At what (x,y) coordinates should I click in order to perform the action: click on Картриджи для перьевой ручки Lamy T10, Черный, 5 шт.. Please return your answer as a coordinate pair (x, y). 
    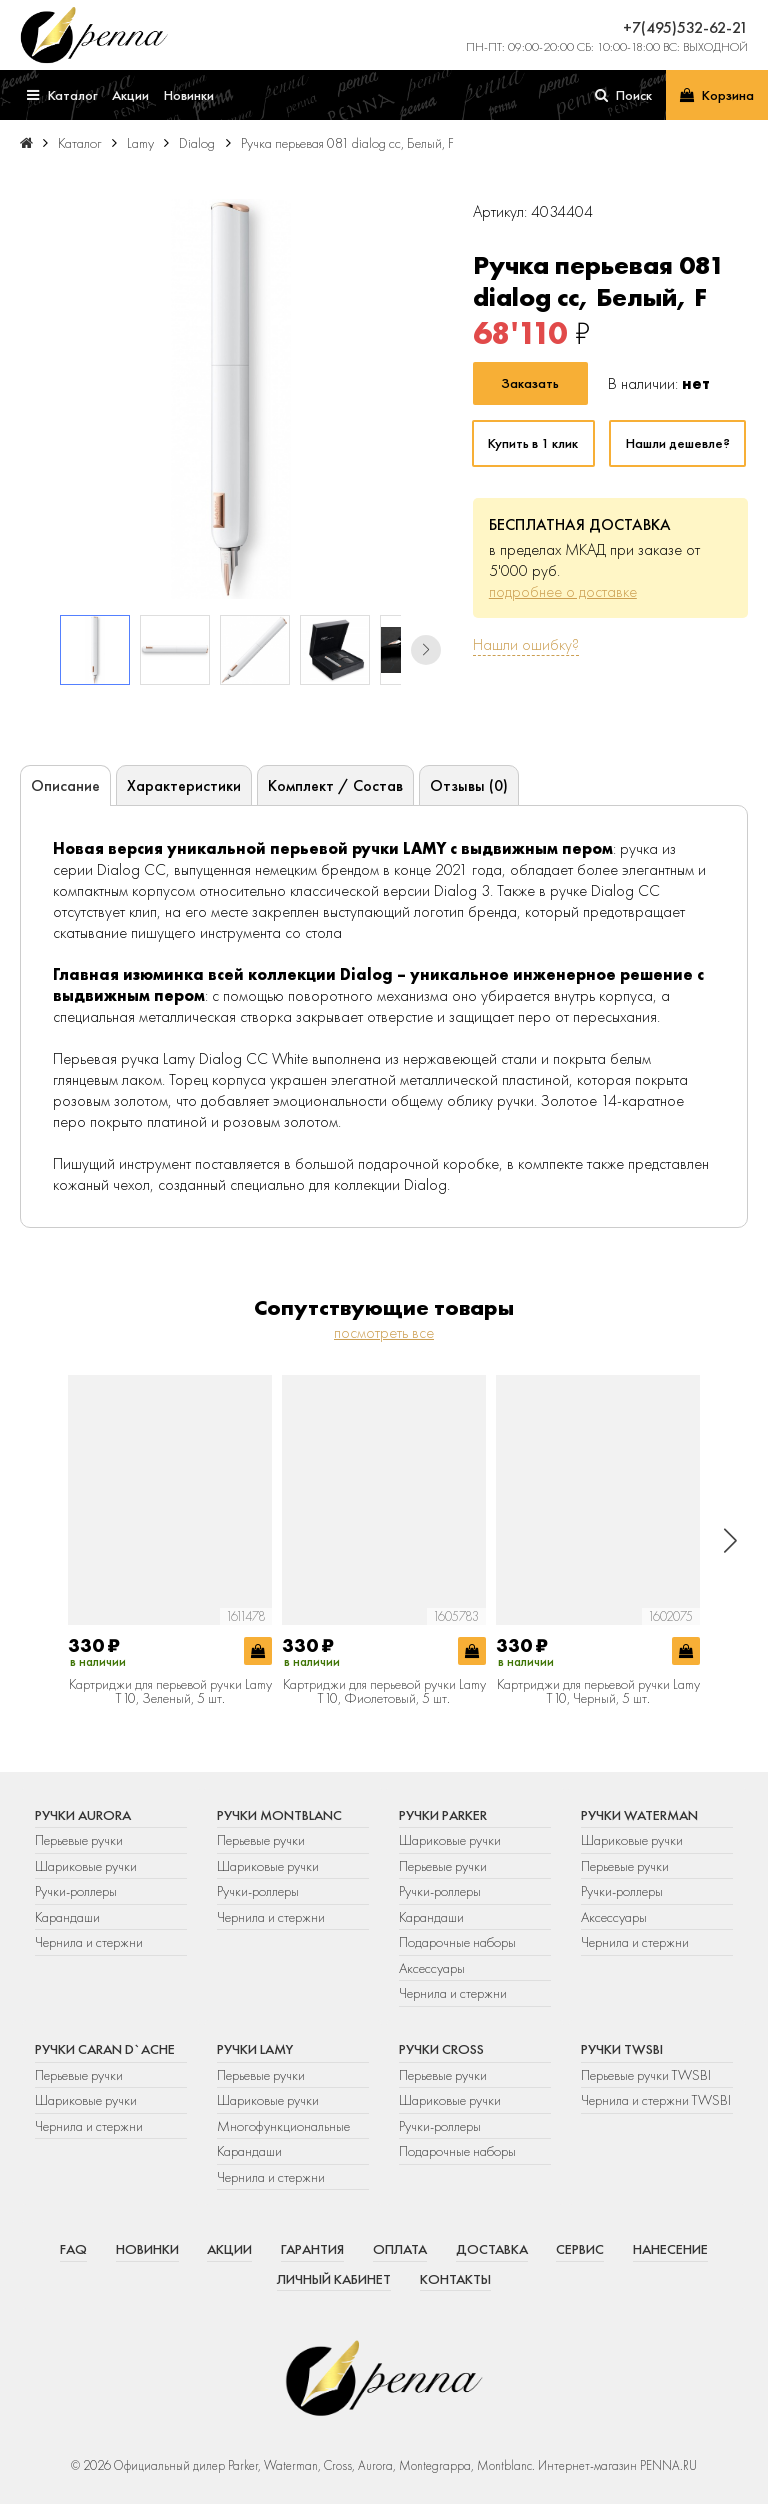
    Looking at the image, I should click on (598, 1691).